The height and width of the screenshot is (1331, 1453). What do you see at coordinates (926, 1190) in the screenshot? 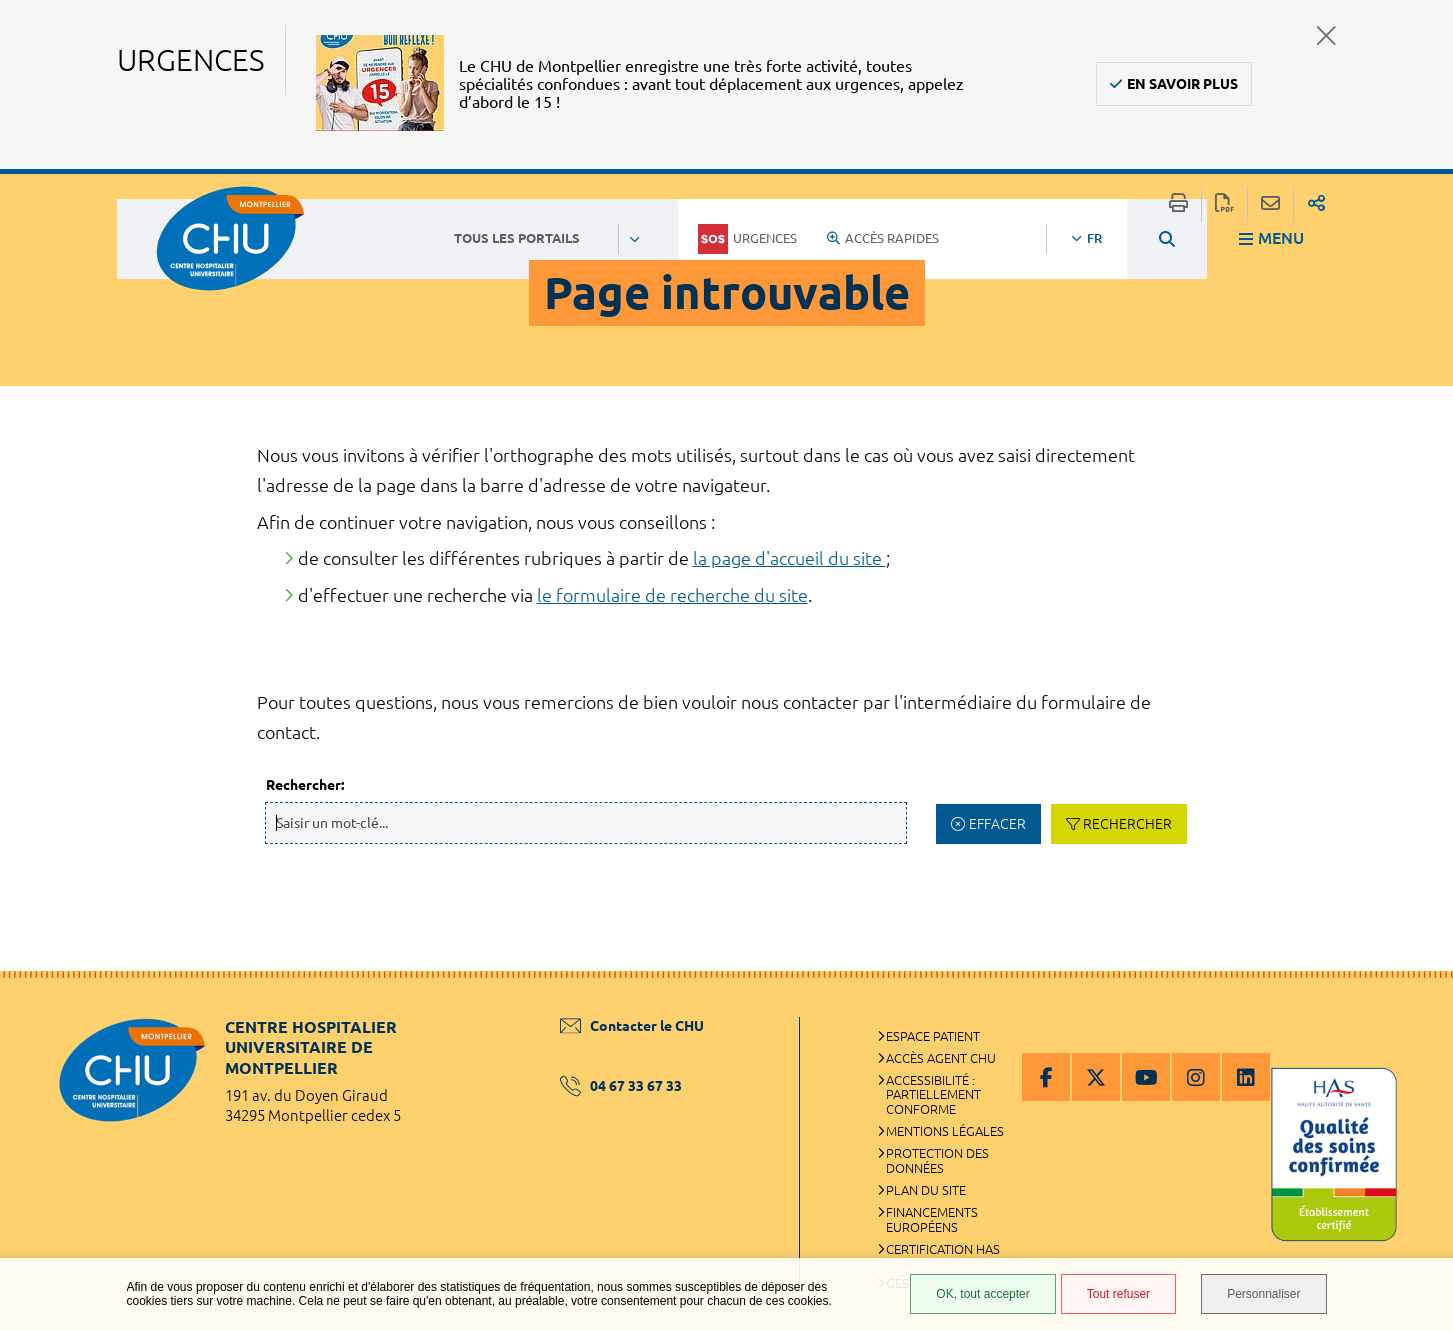
I see `Plan du site` at bounding box center [926, 1190].